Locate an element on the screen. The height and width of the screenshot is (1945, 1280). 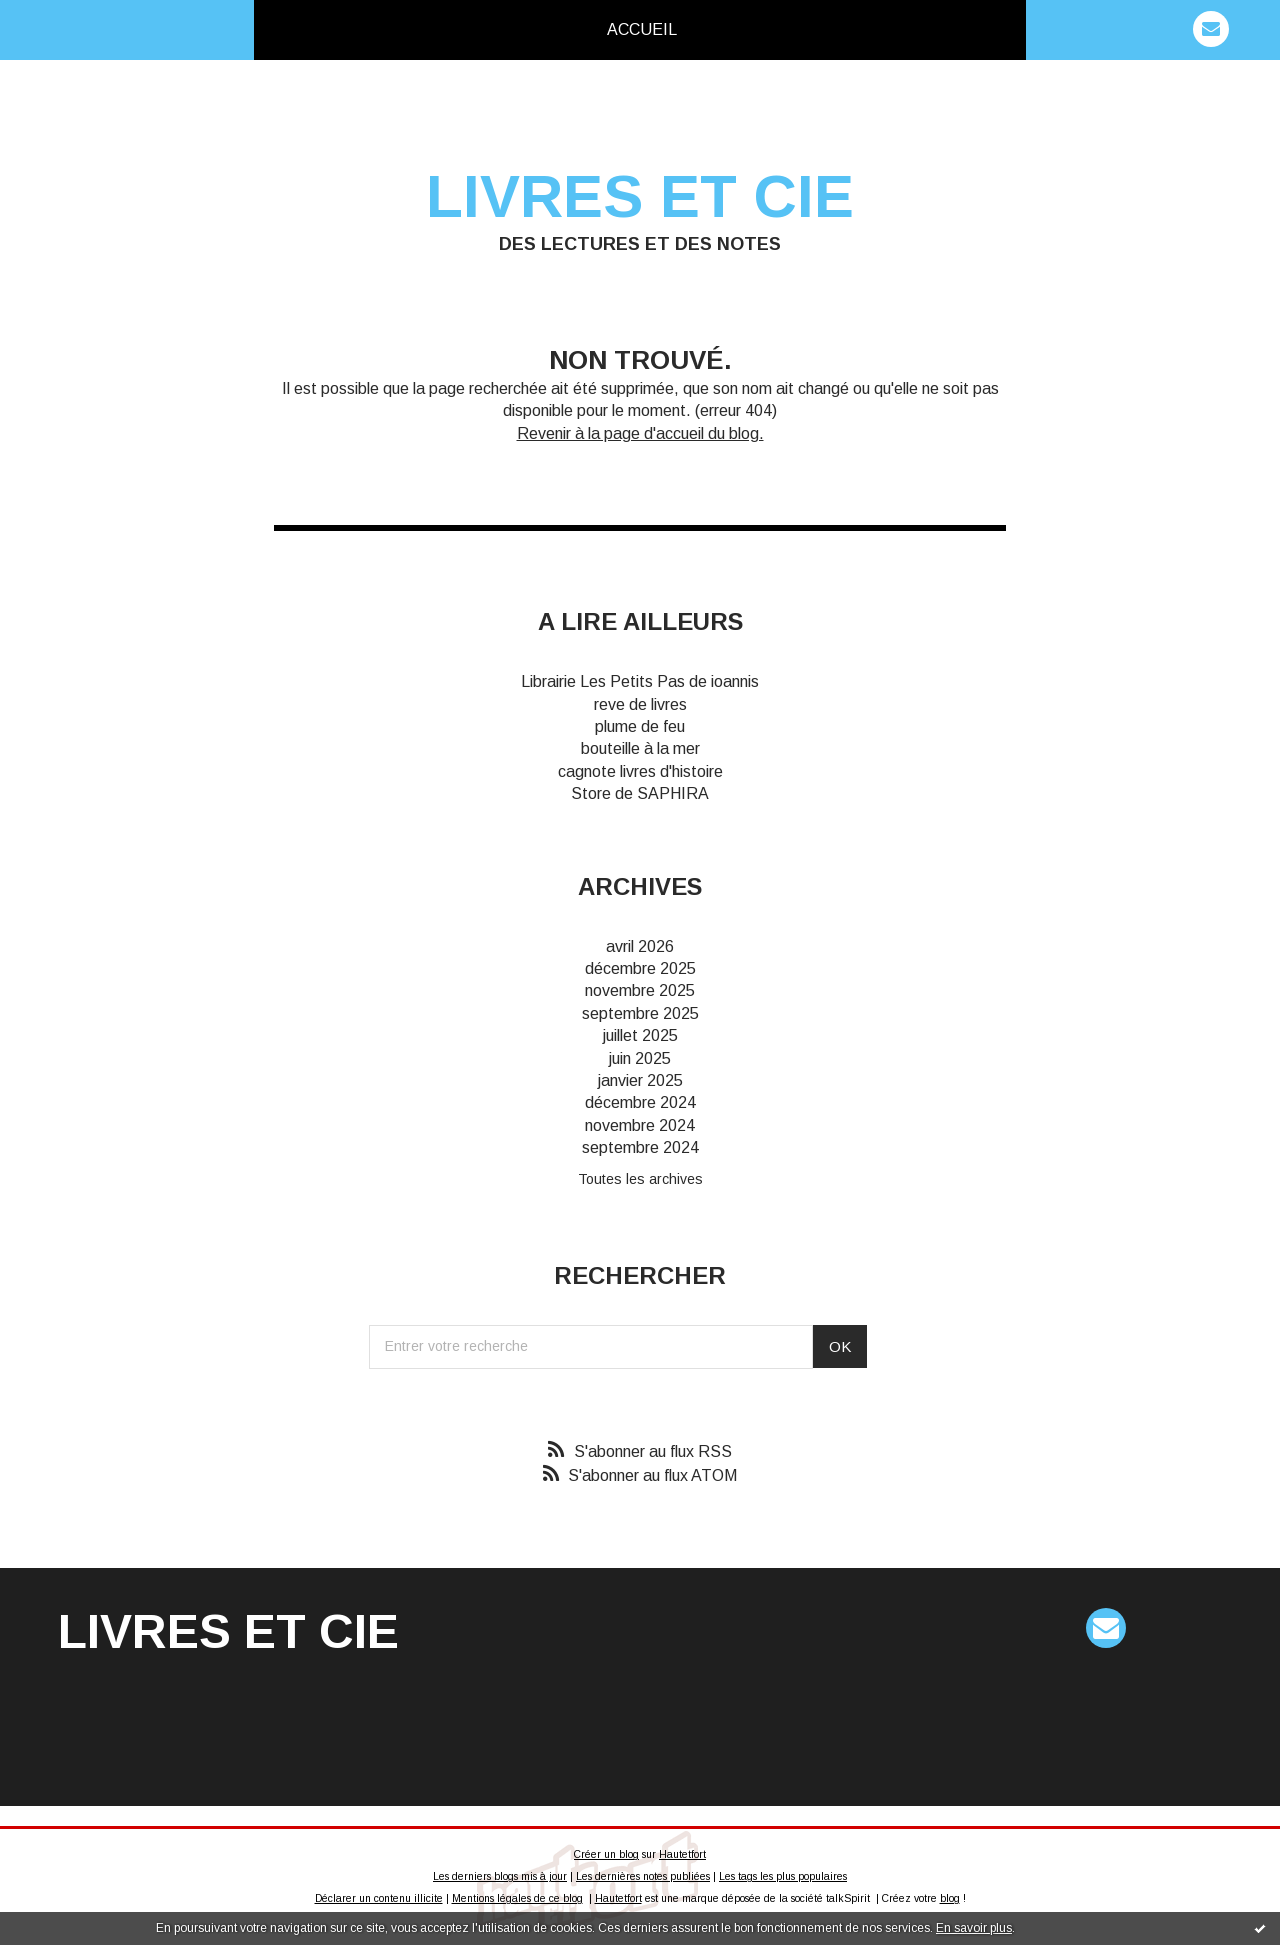
juin 2025 is located at coordinates (640, 1058).